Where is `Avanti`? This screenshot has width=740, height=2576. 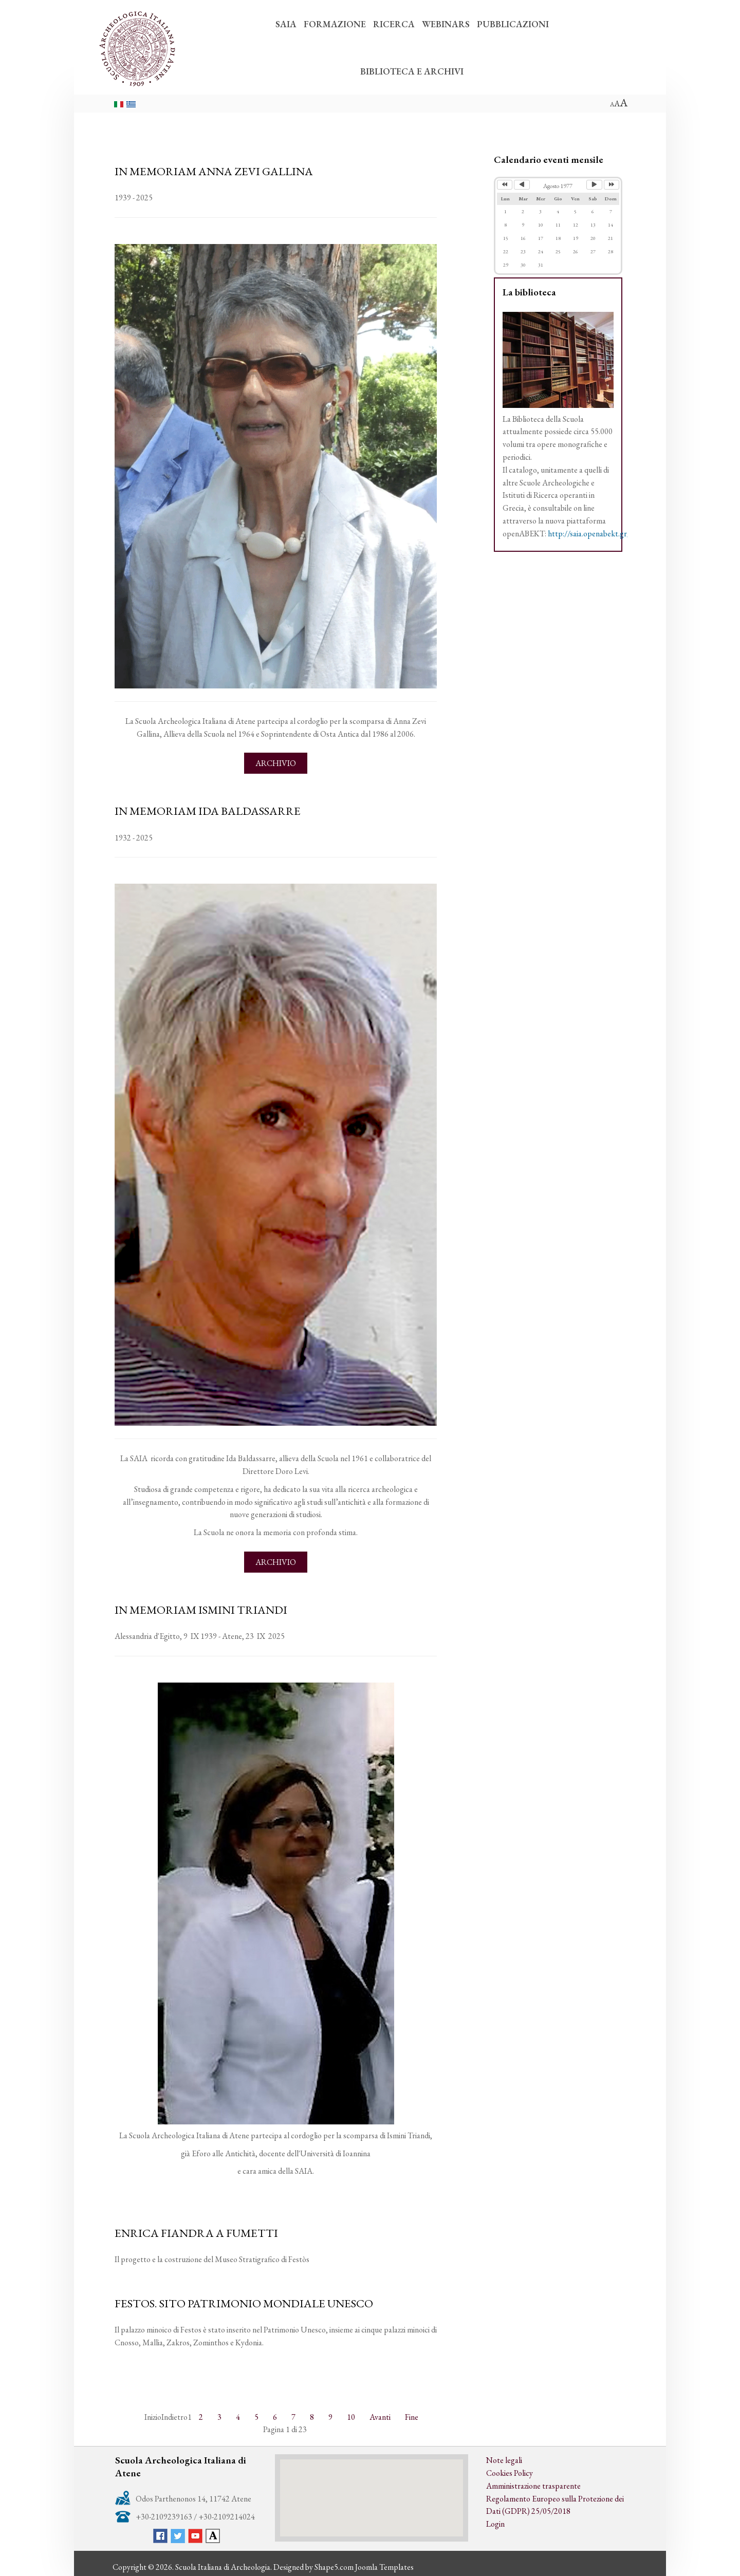
Avanti is located at coordinates (380, 2417).